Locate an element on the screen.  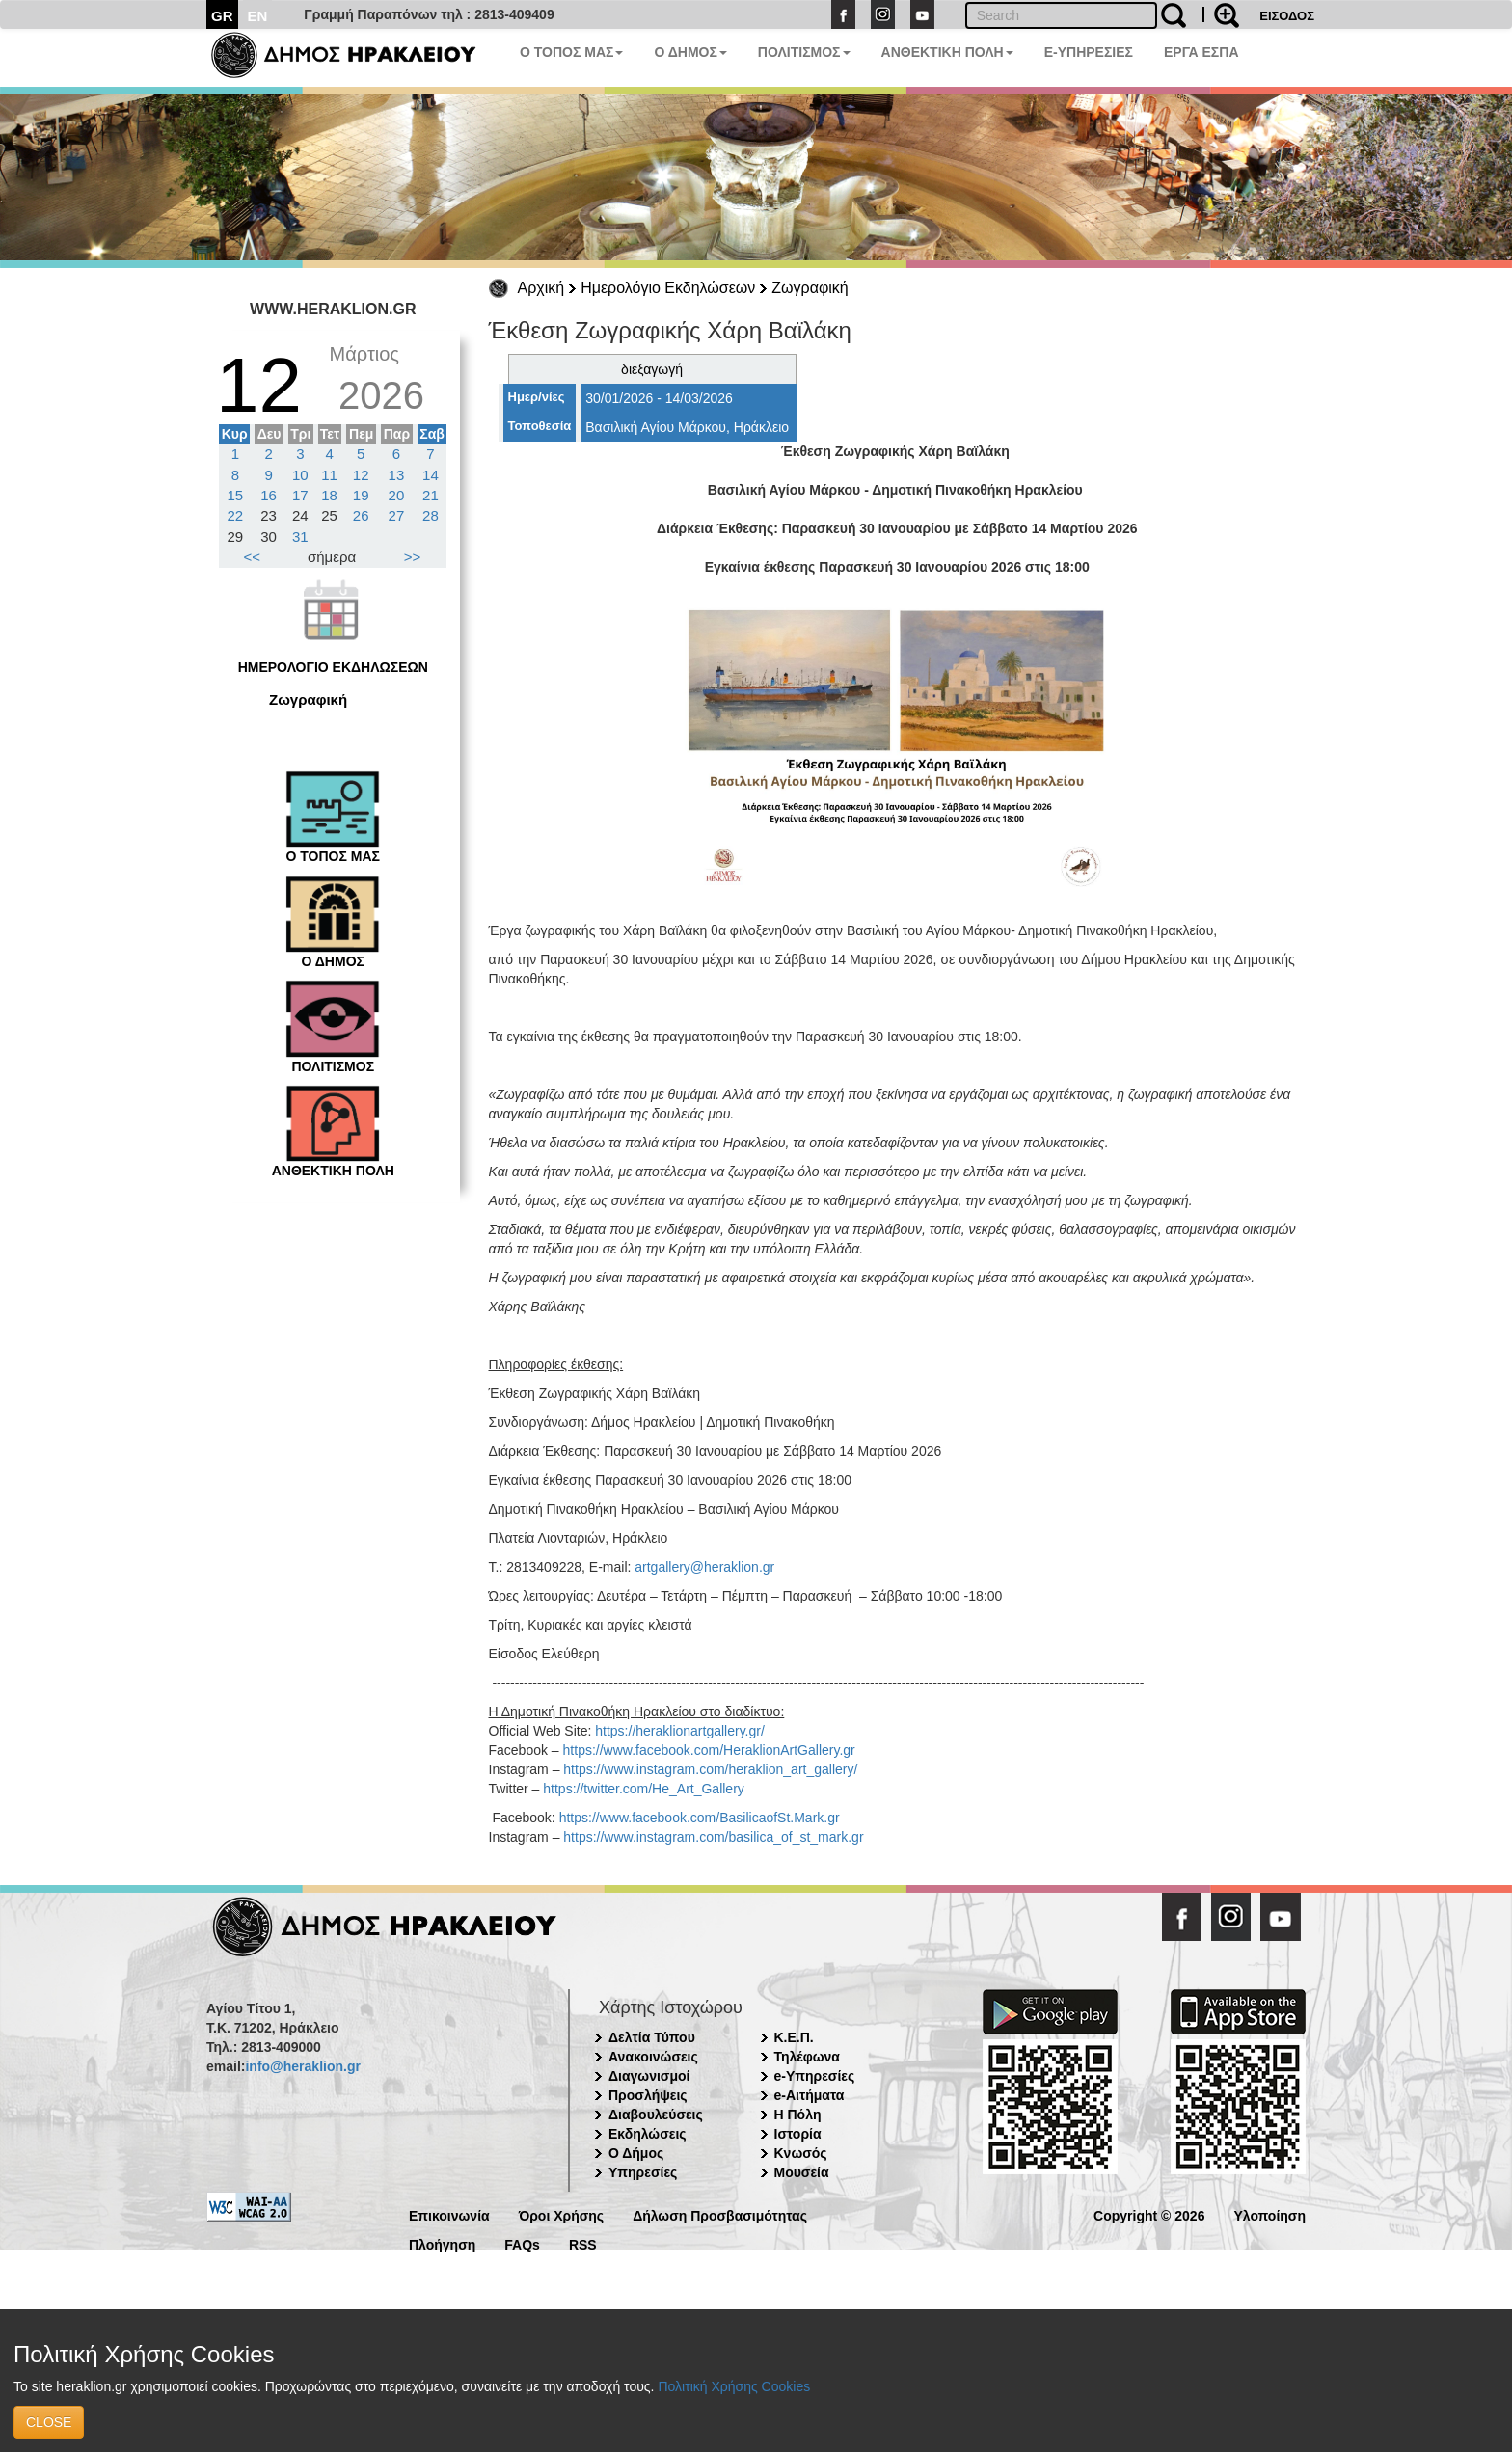
Ανακοινώσεις is located at coordinates (653, 2056).